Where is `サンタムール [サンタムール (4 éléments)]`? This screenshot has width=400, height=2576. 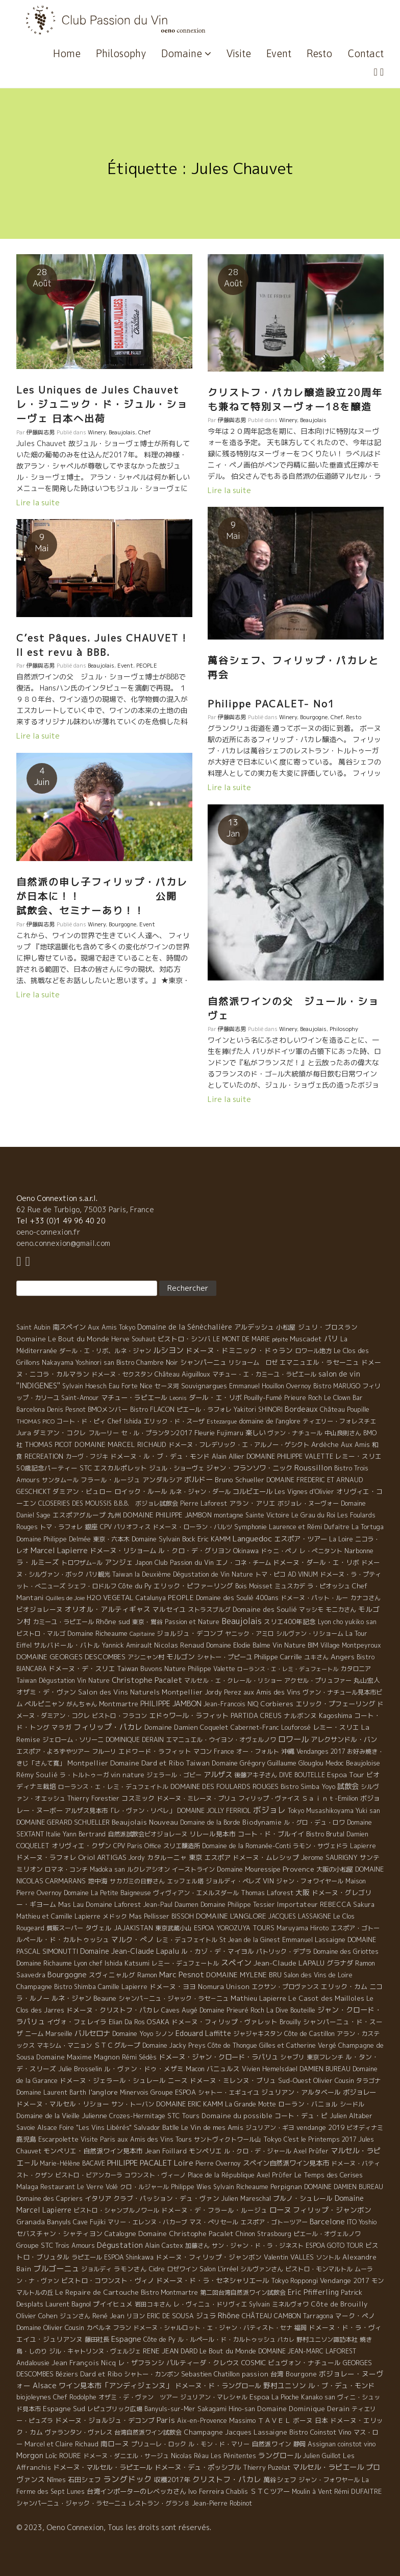 サンタムール [サンタムール (4 éléments)] is located at coordinates (60, 1480).